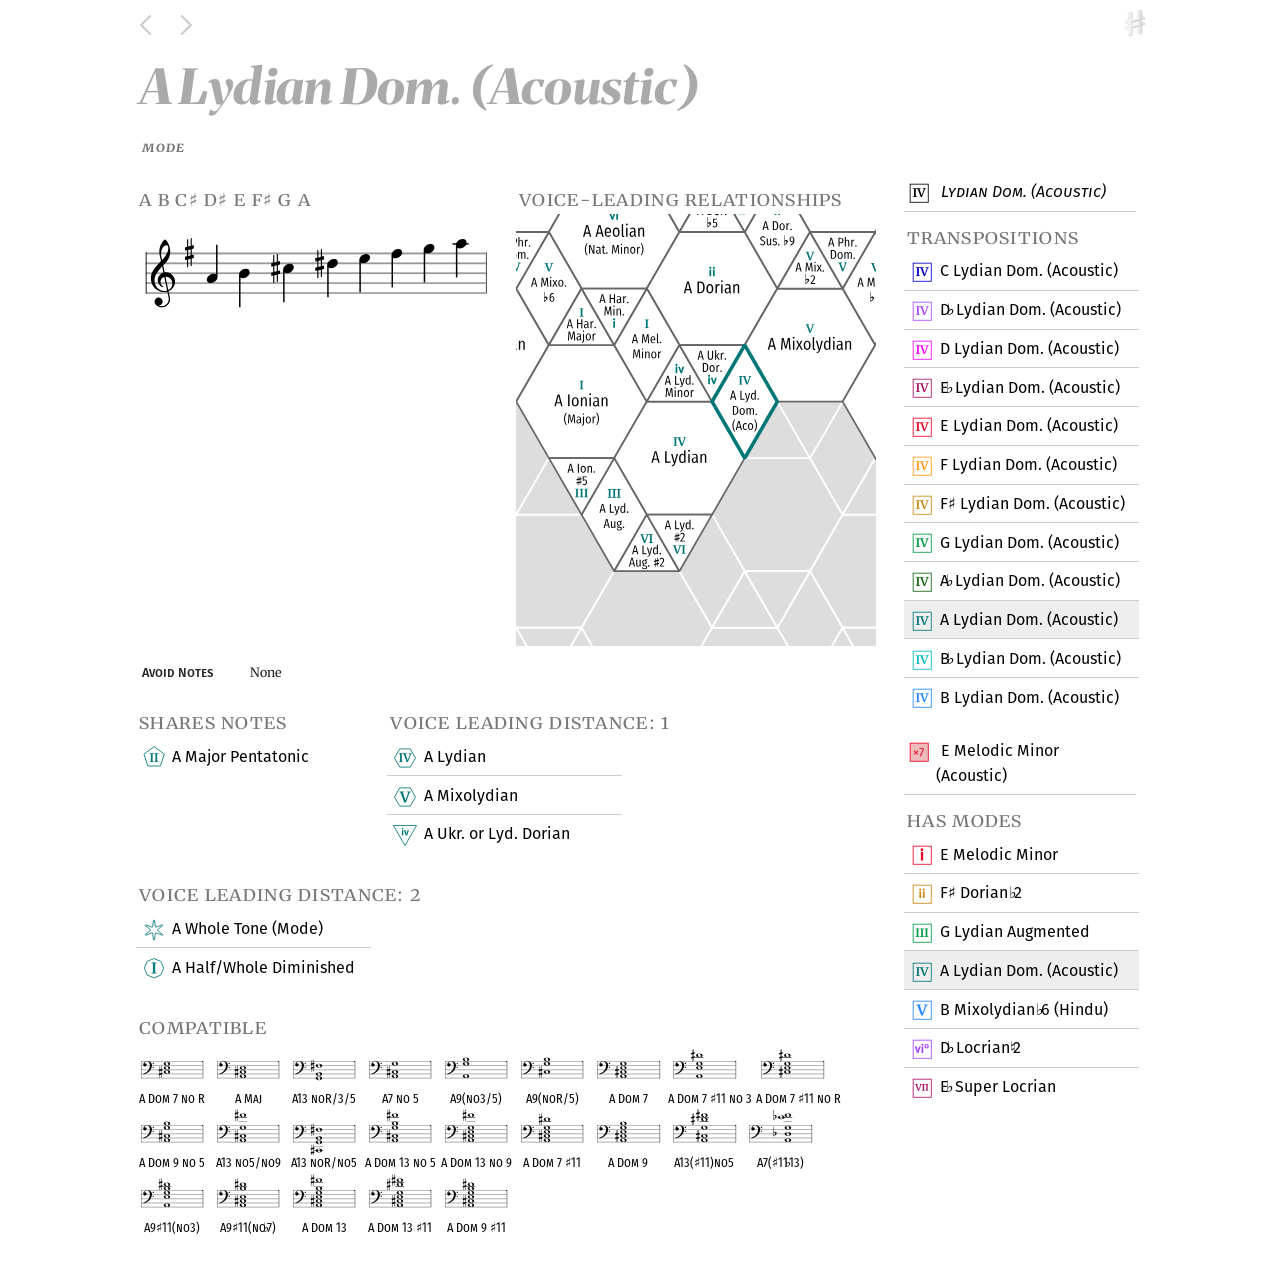  What do you see at coordinates (980, 894) in the screenshot?
I see `F Dorian 2` at bounding box center [980, 894].